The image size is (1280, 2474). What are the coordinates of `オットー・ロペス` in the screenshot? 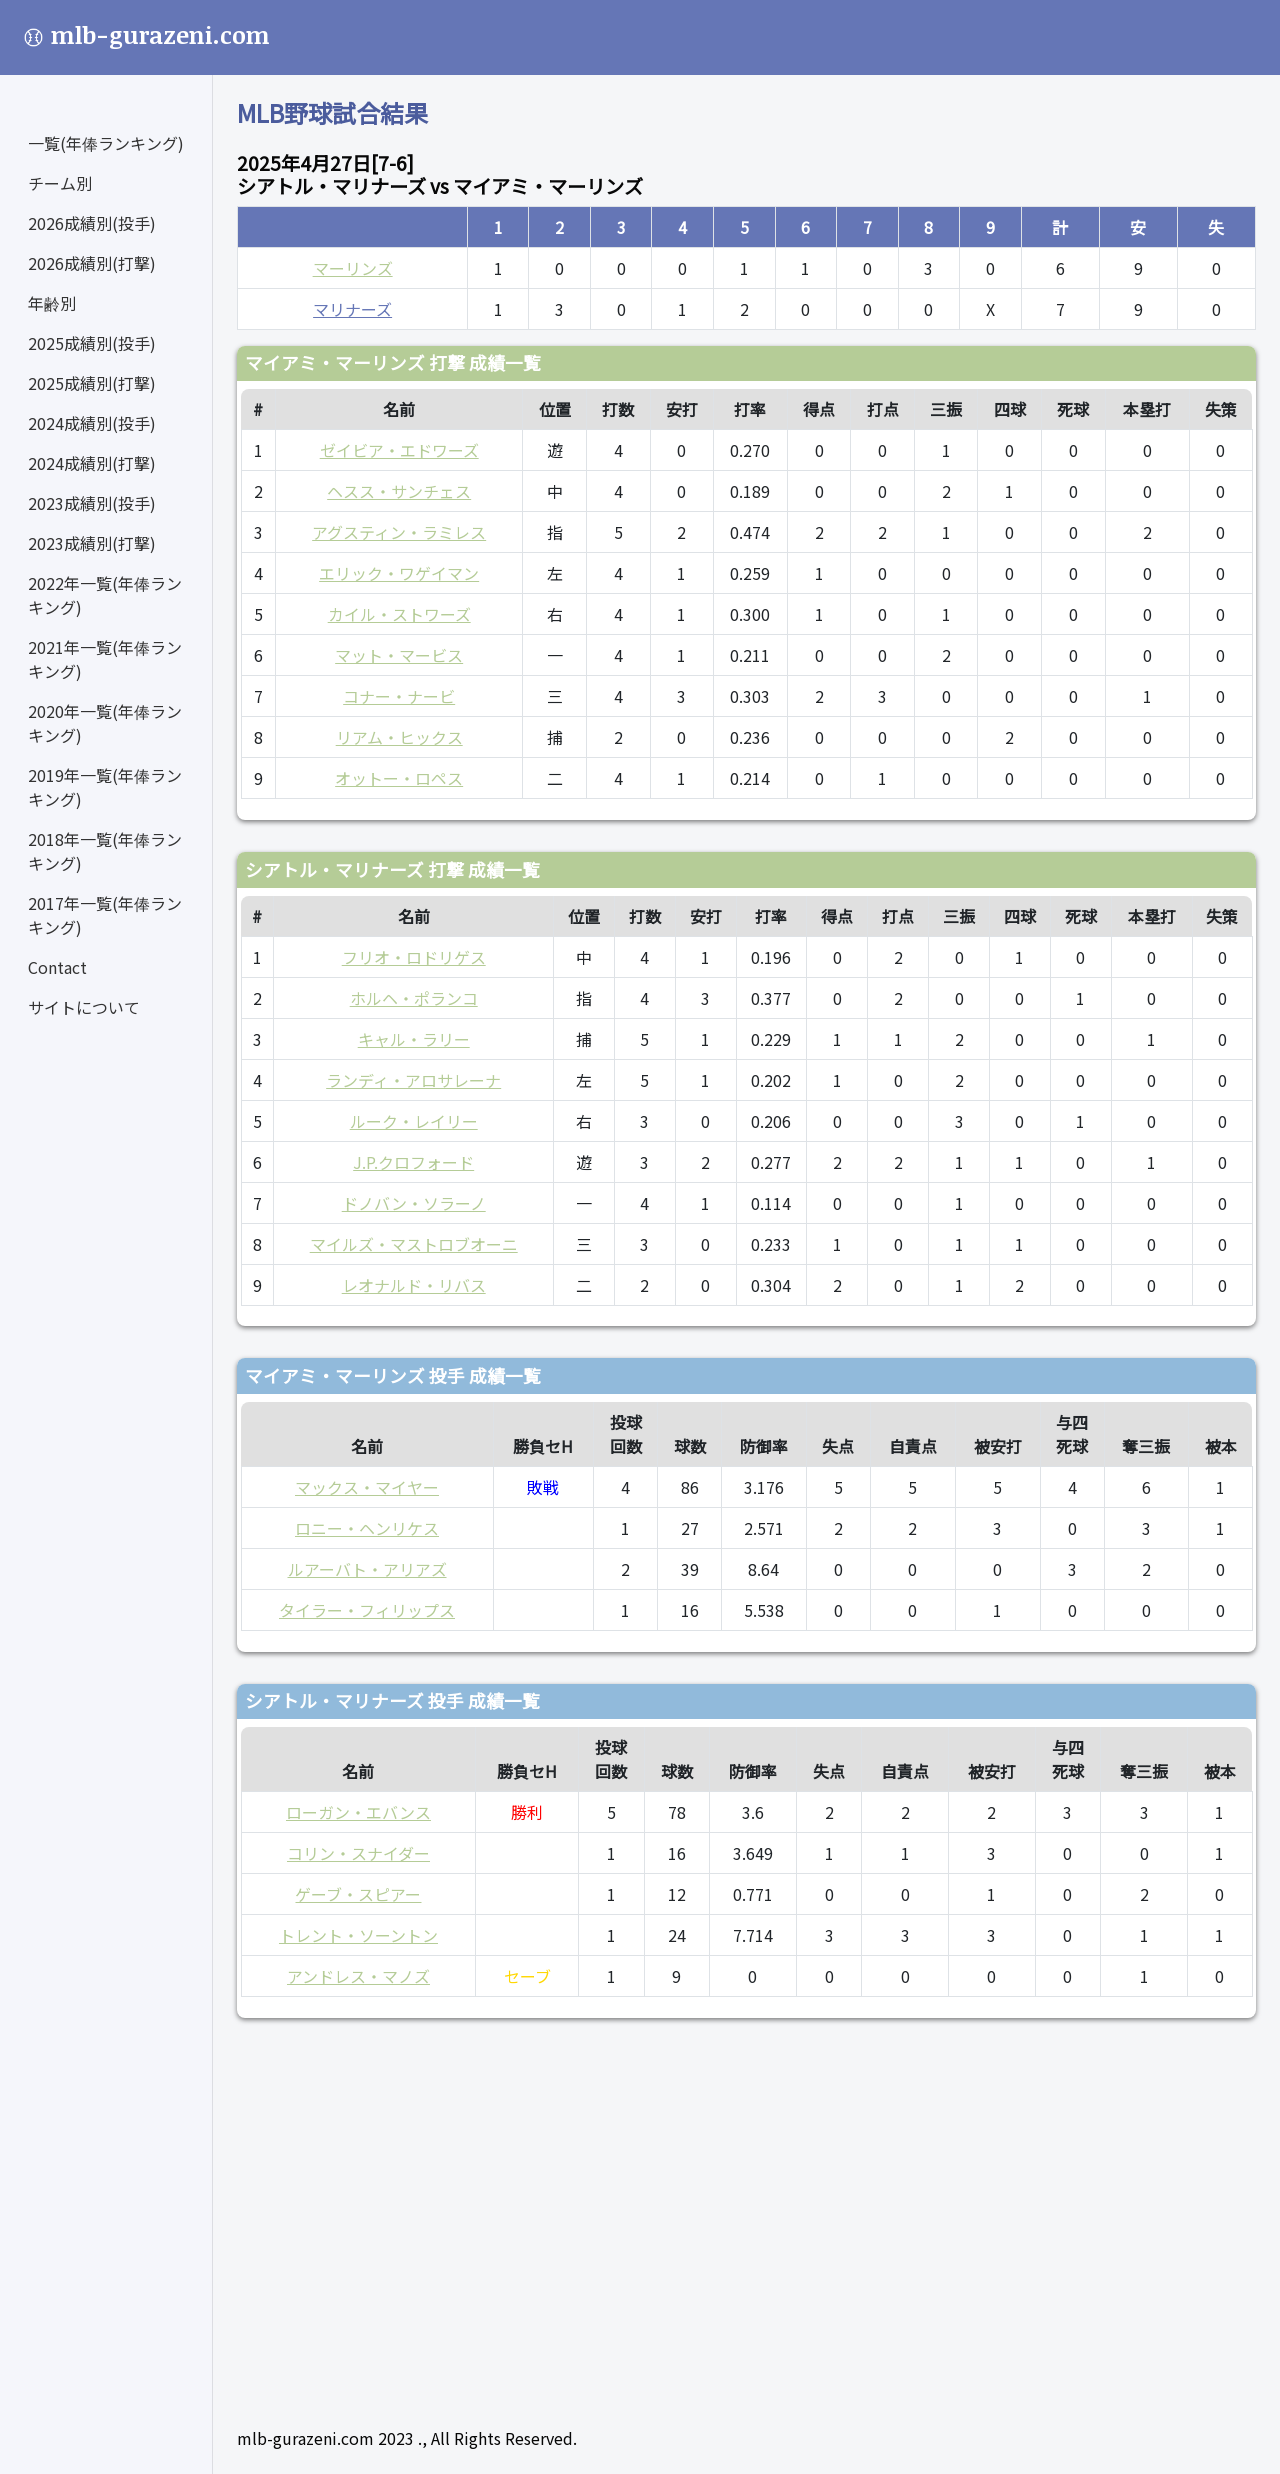 It's located at (399, 778).